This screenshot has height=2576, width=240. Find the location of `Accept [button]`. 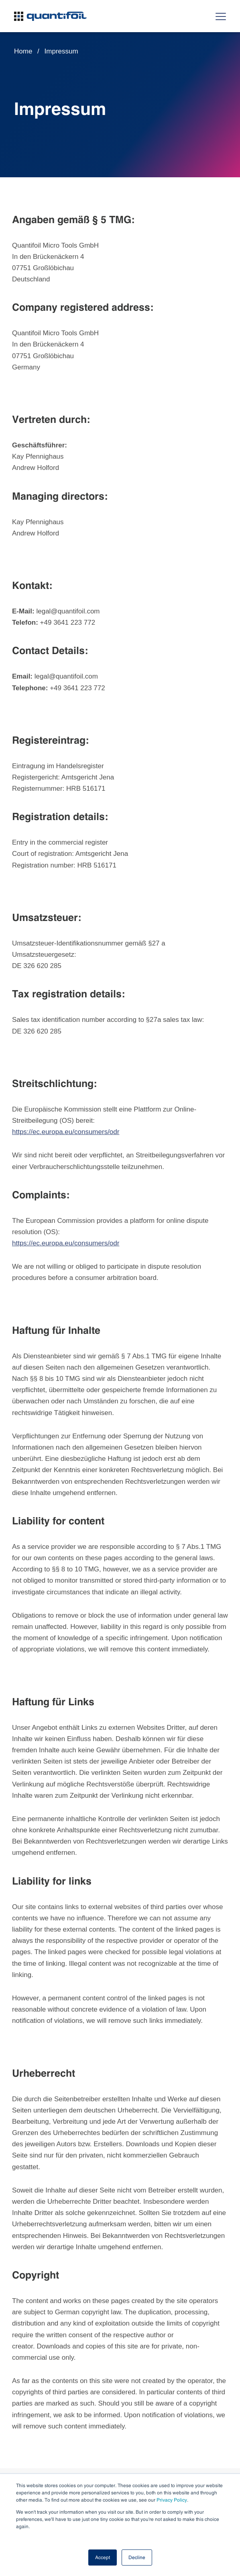

Accept [button] is located at coordinates (102, 2557).